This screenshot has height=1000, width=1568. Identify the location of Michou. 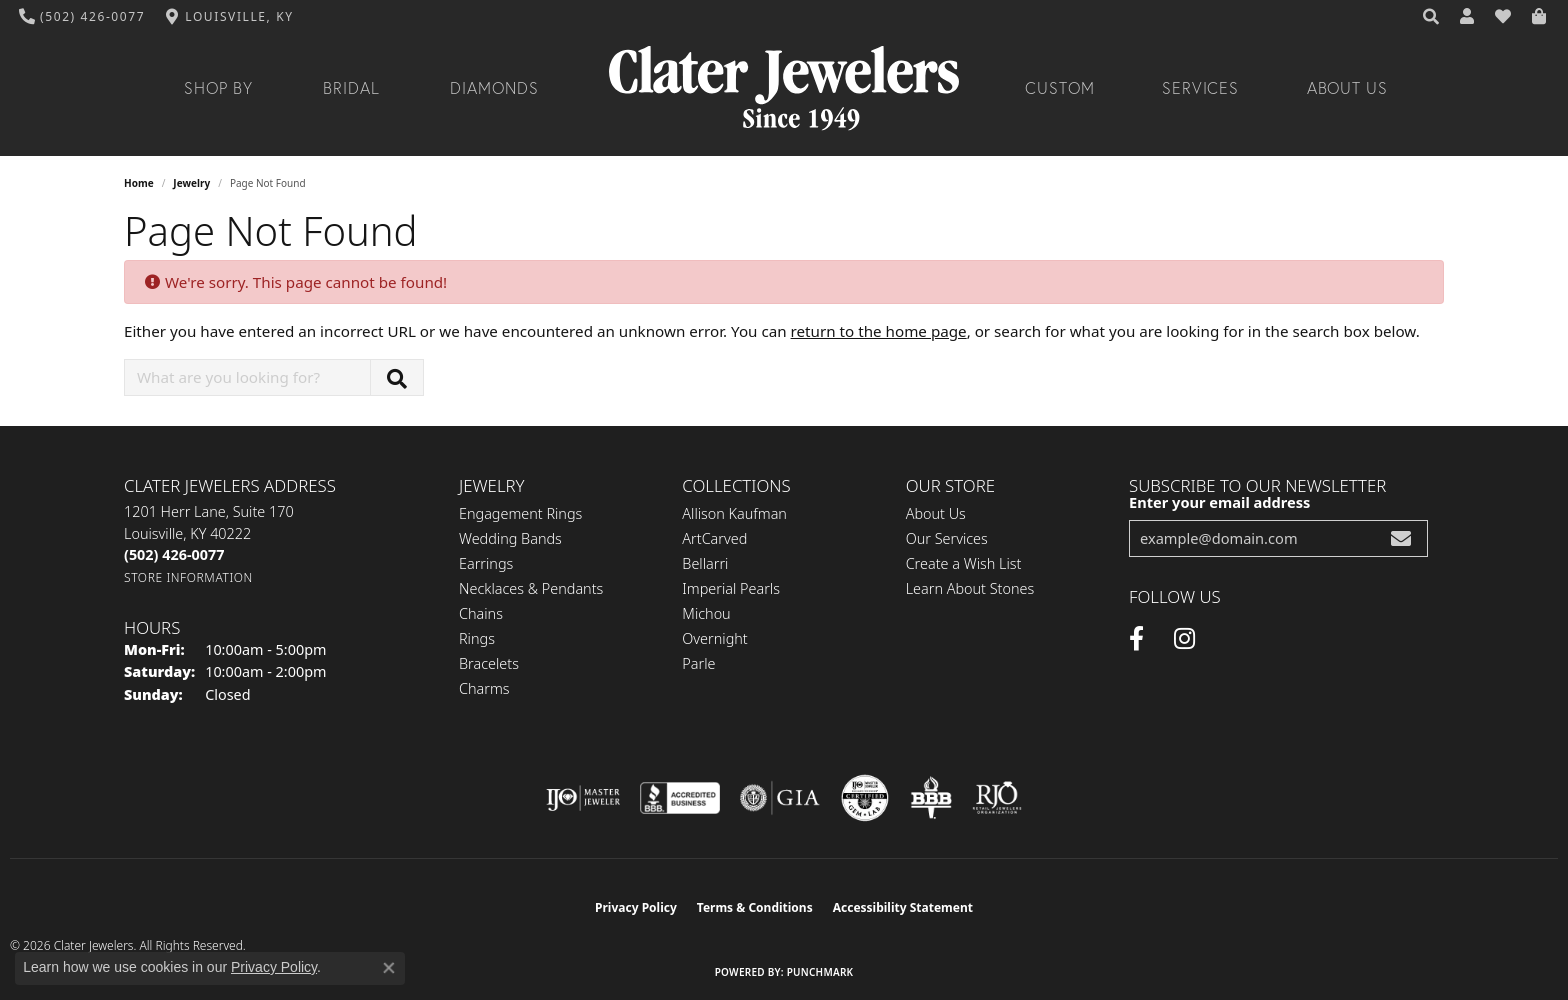
(706, 613).